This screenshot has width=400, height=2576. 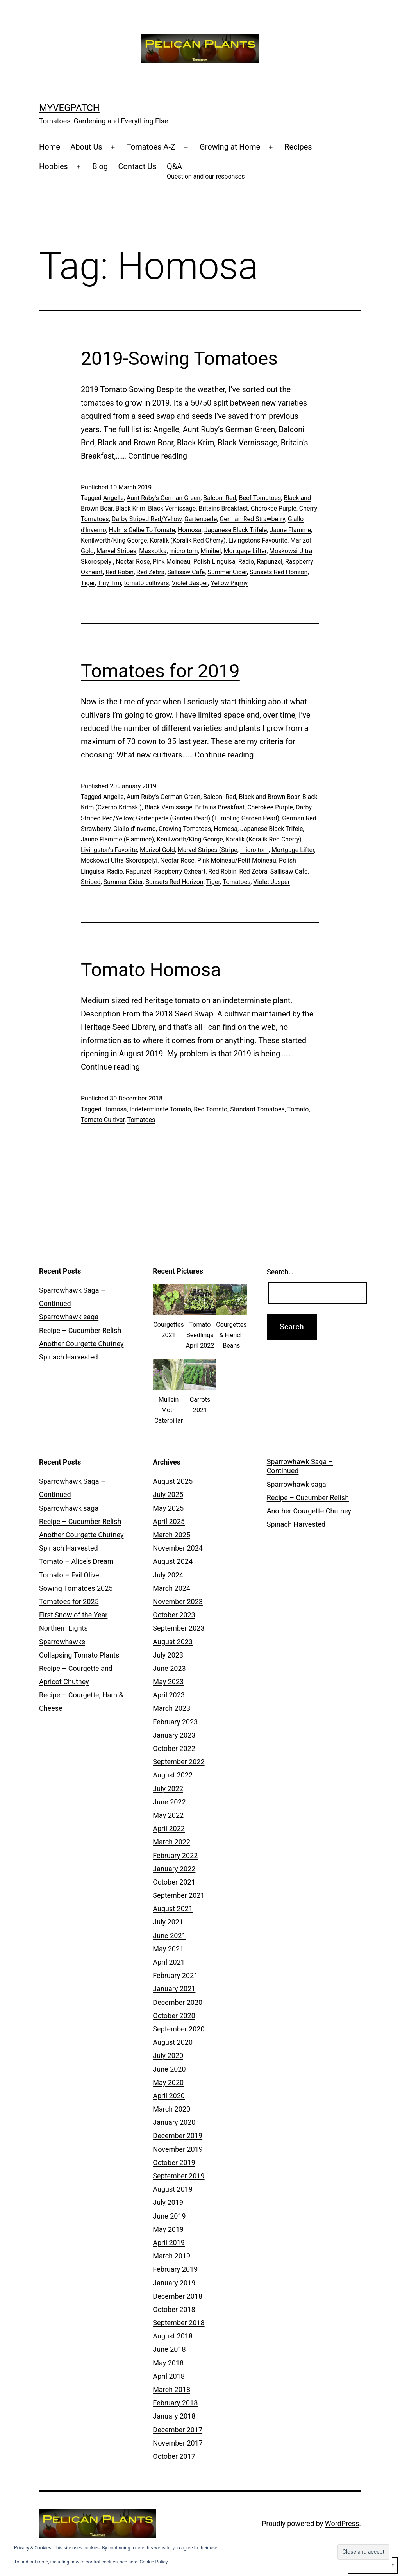 What do you see at coordinates (173, 1642) in the screenshot?
I see `August 2023` at bounding box center [173, 1642].